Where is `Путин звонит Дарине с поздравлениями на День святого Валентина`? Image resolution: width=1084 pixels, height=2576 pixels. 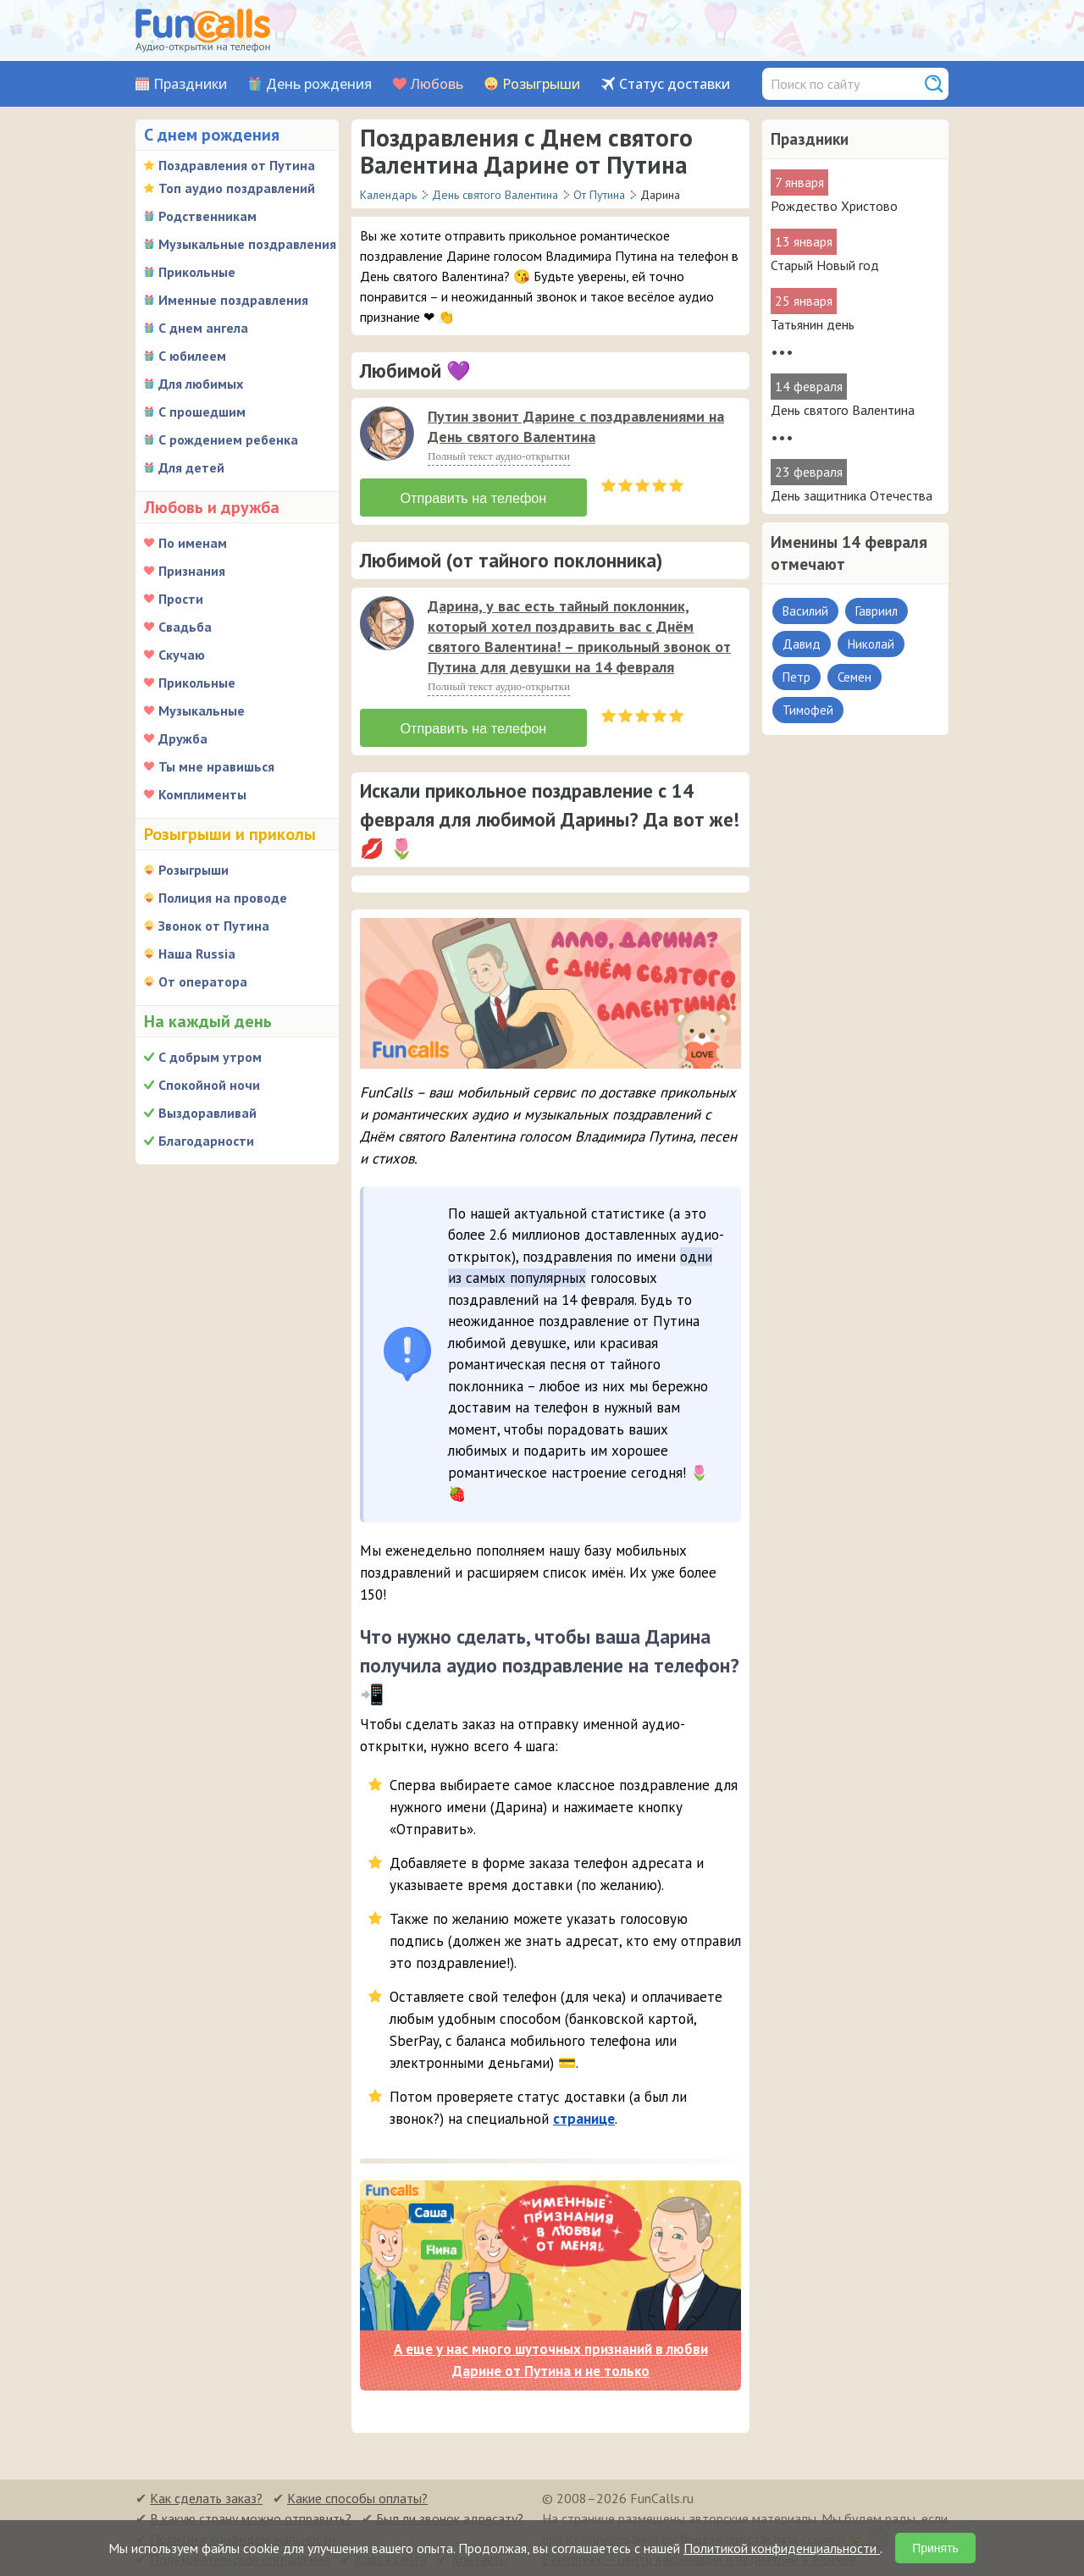
Путин звонит Дарине с поздравлениями на День святого Валентина is located at coordinates (576, 426).